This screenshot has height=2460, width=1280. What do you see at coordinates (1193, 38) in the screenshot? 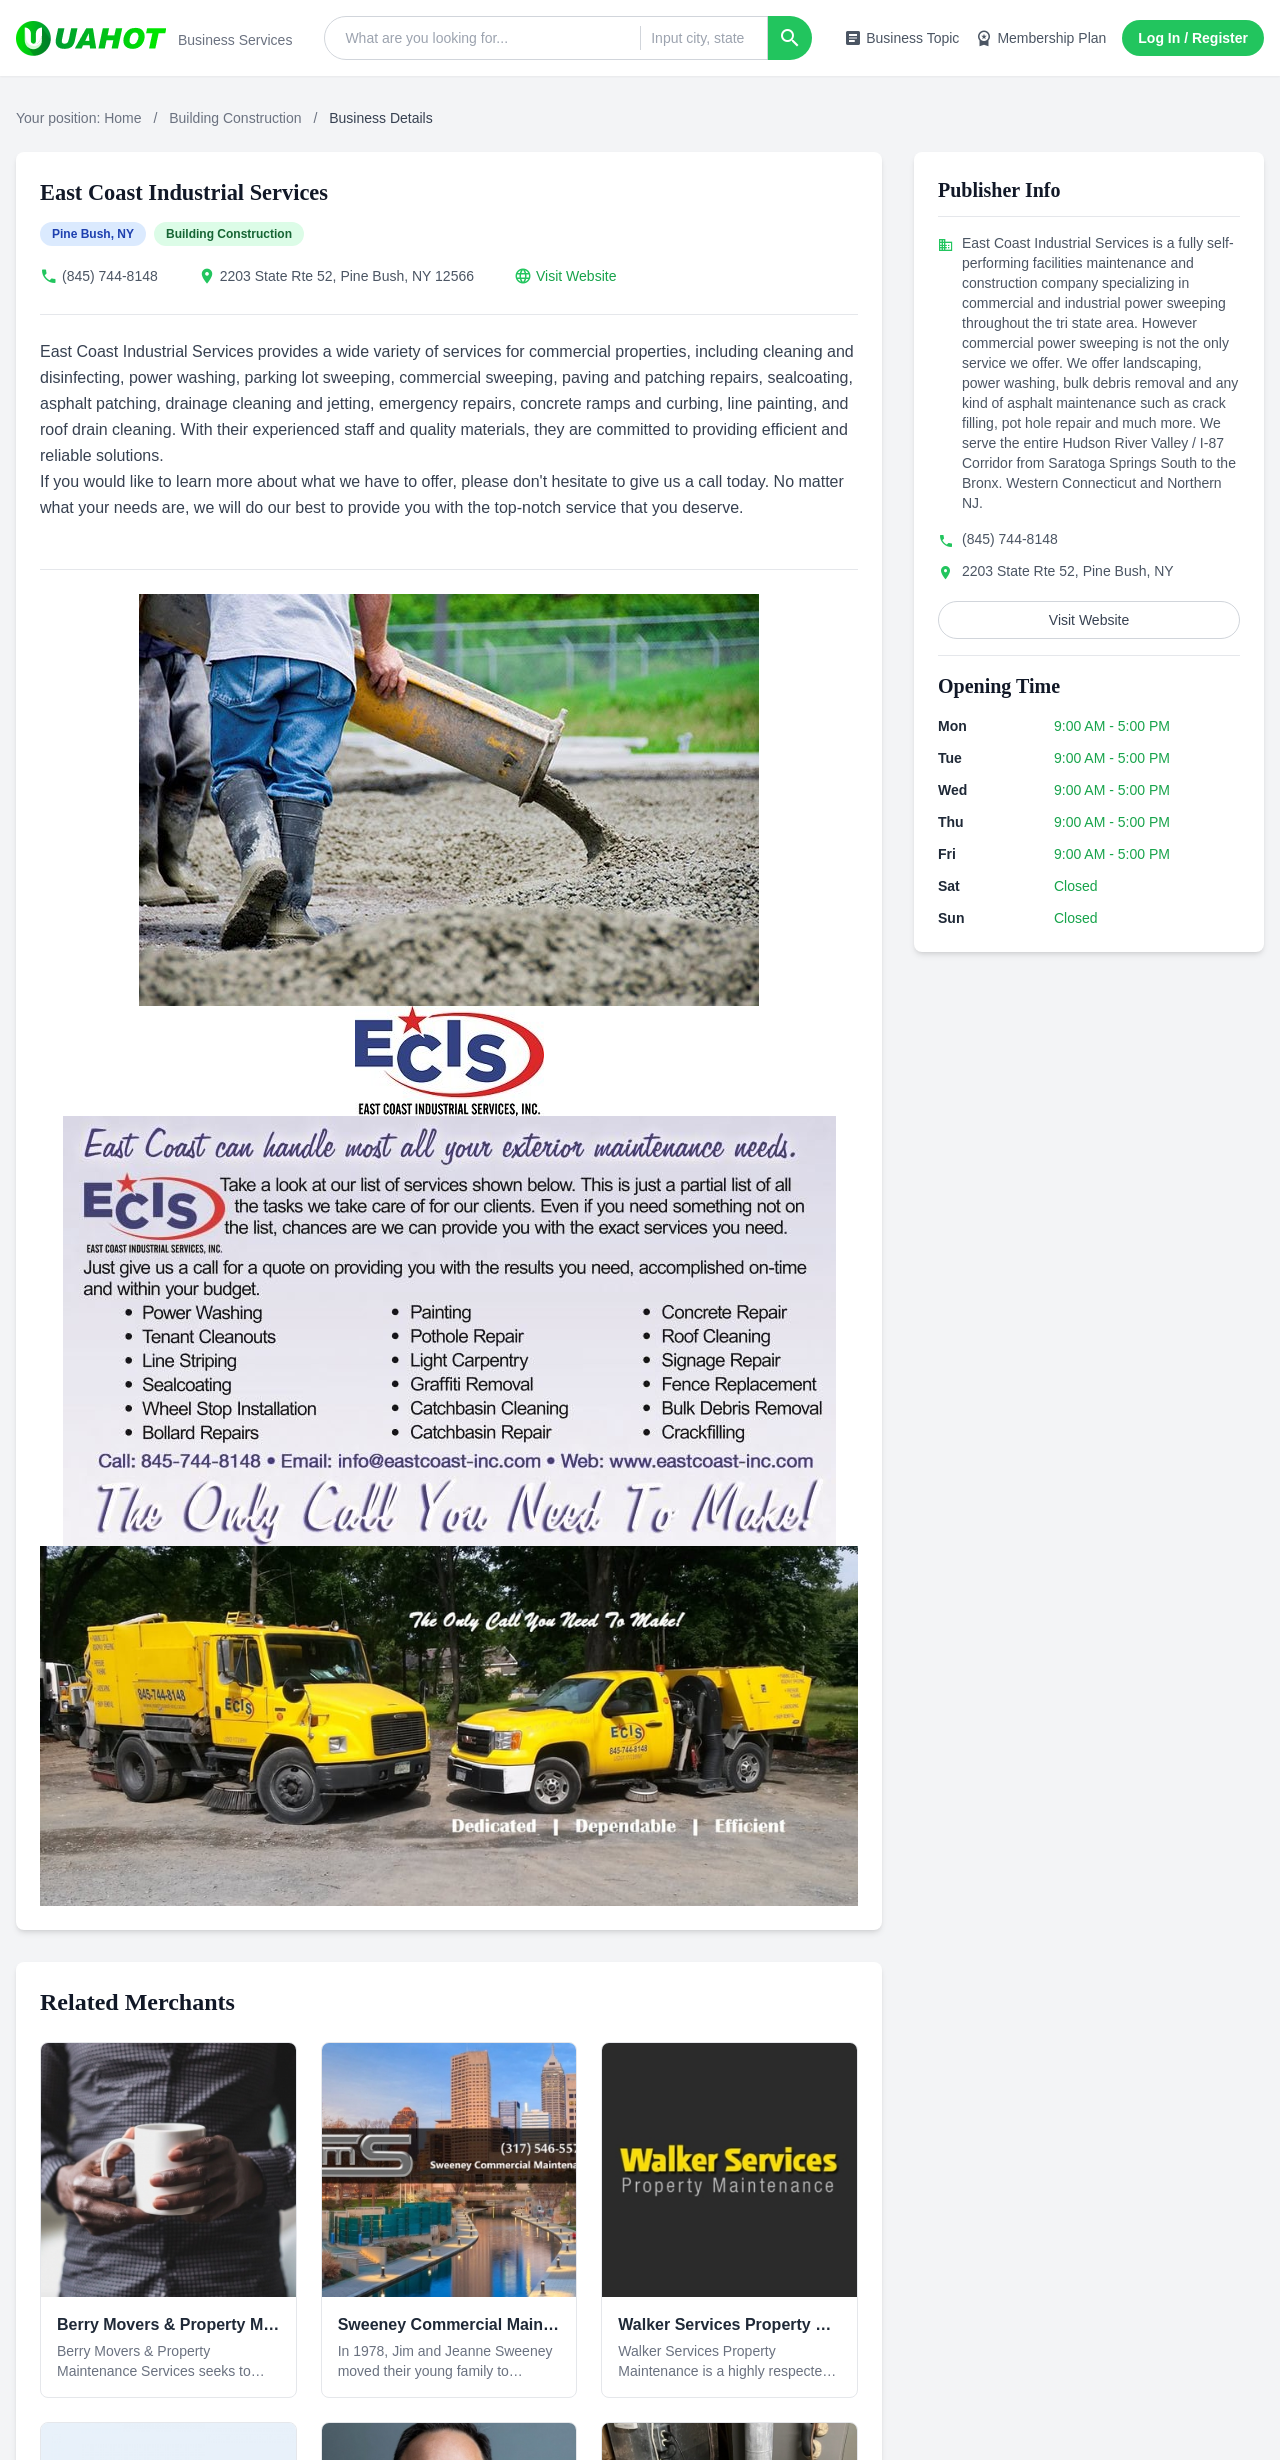
I see `Log In / Register` at bounding box center [1193, 38].